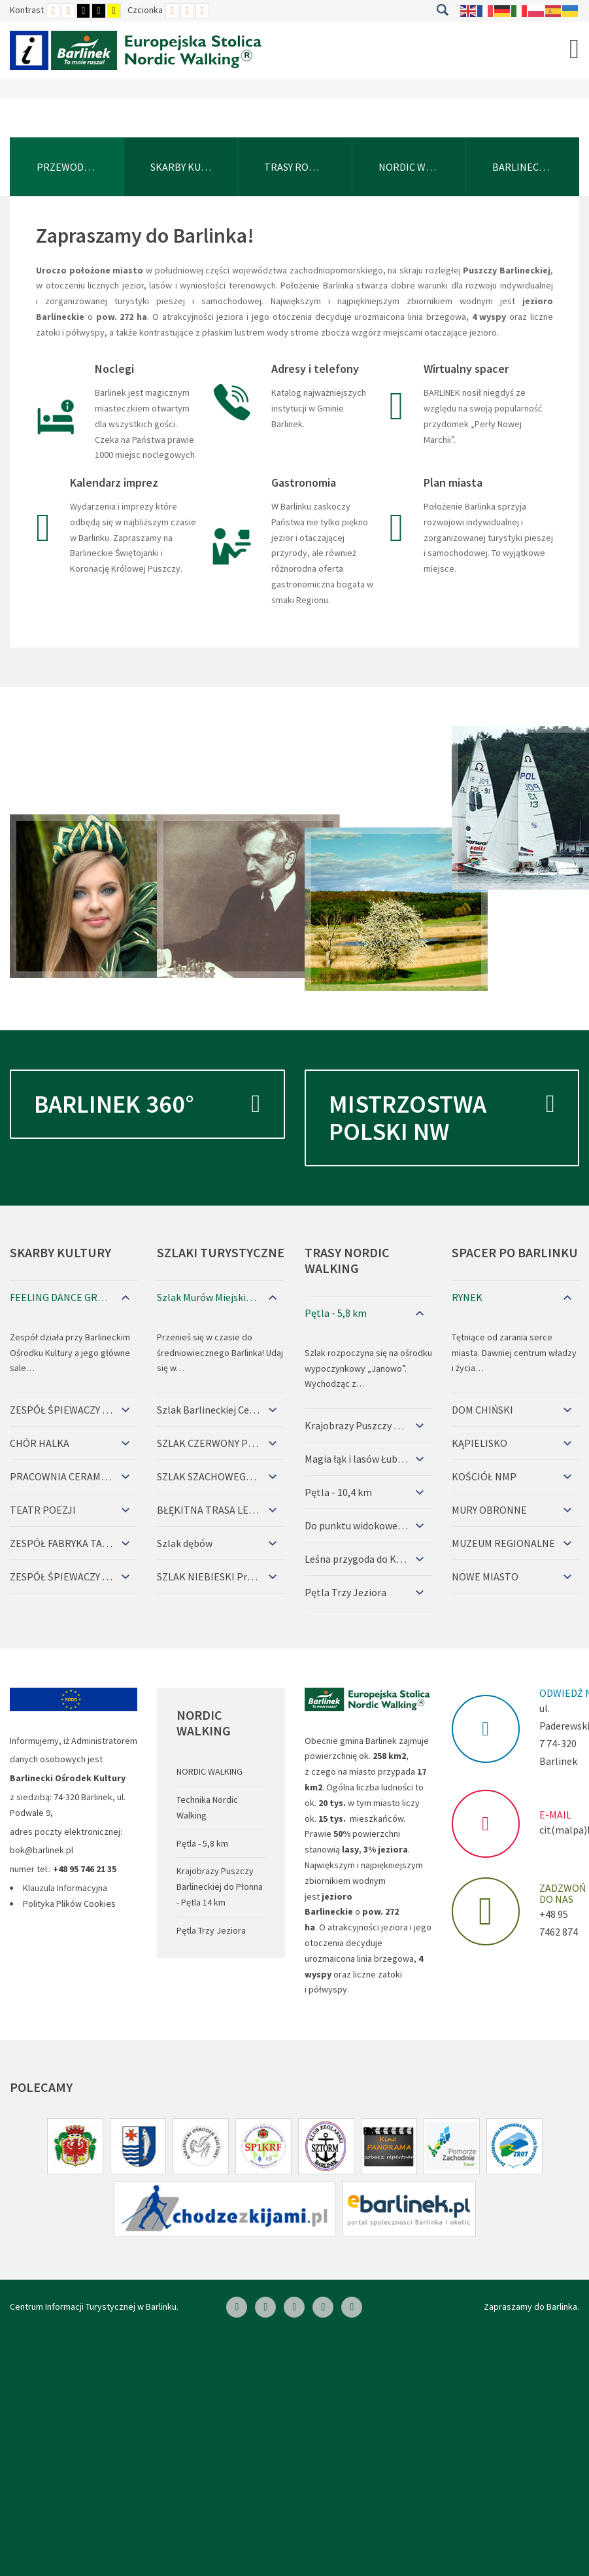 The width and height of the screenshot is (589, 2576). I want to click on Mistrzostwa Polski NW, so click(442, 1109).